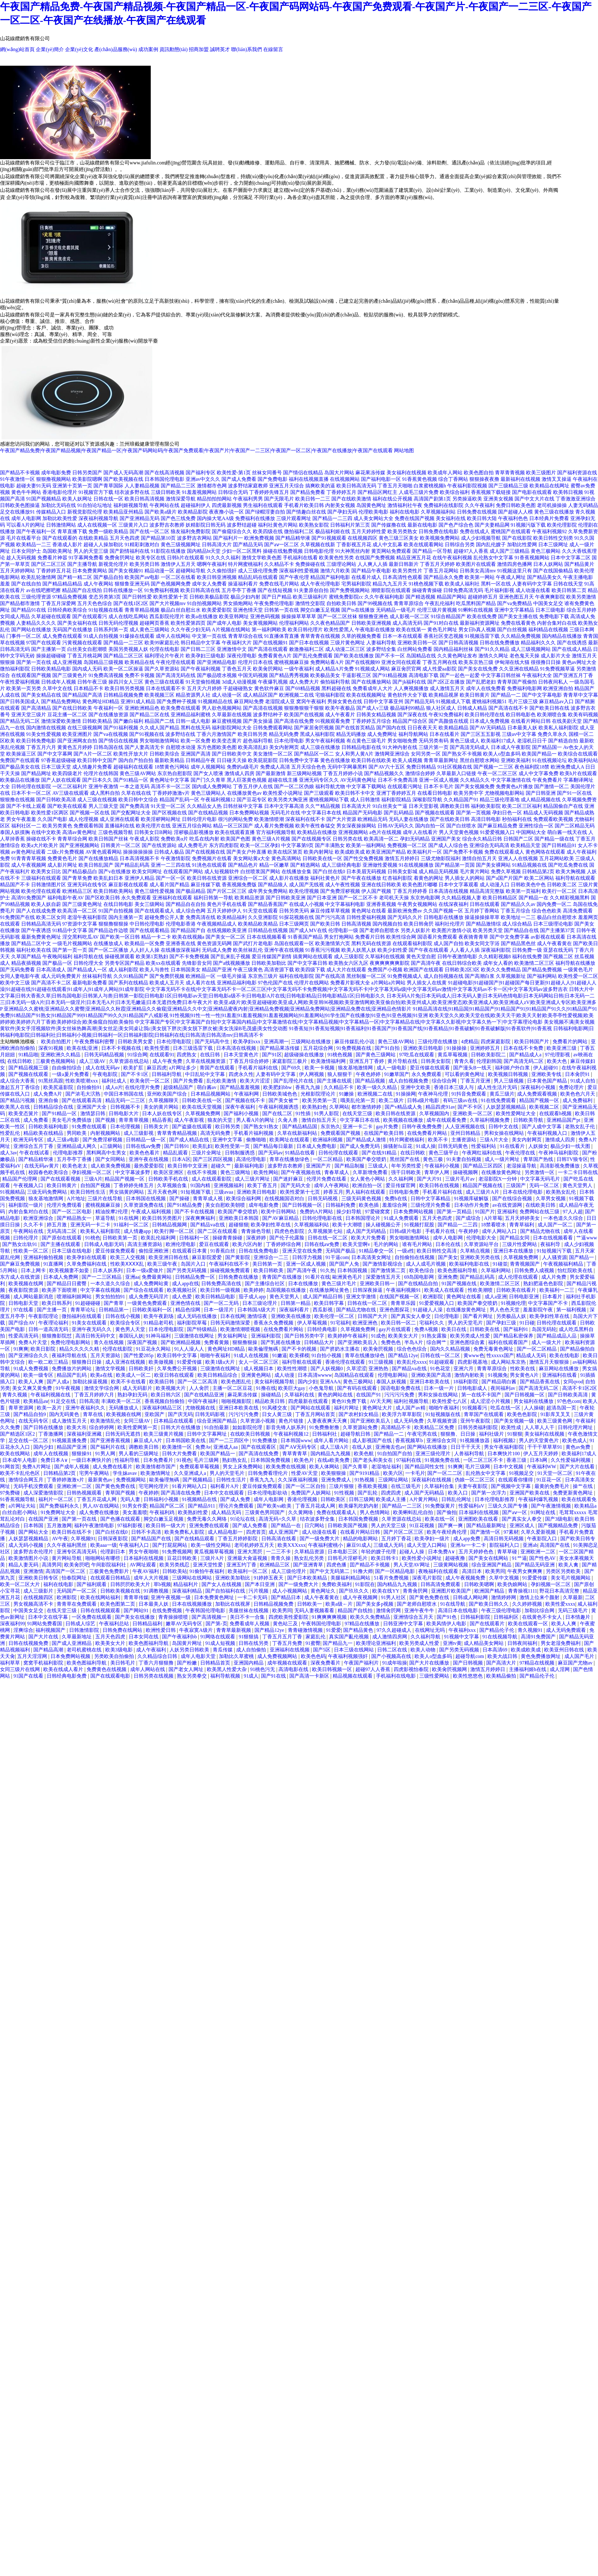 The height and width of the screenshot is (2576, 598). What do you see at coordinates (440, 1519) in the screenshot?
I see `欧美在线一区` at bounding box center [440, 1519].